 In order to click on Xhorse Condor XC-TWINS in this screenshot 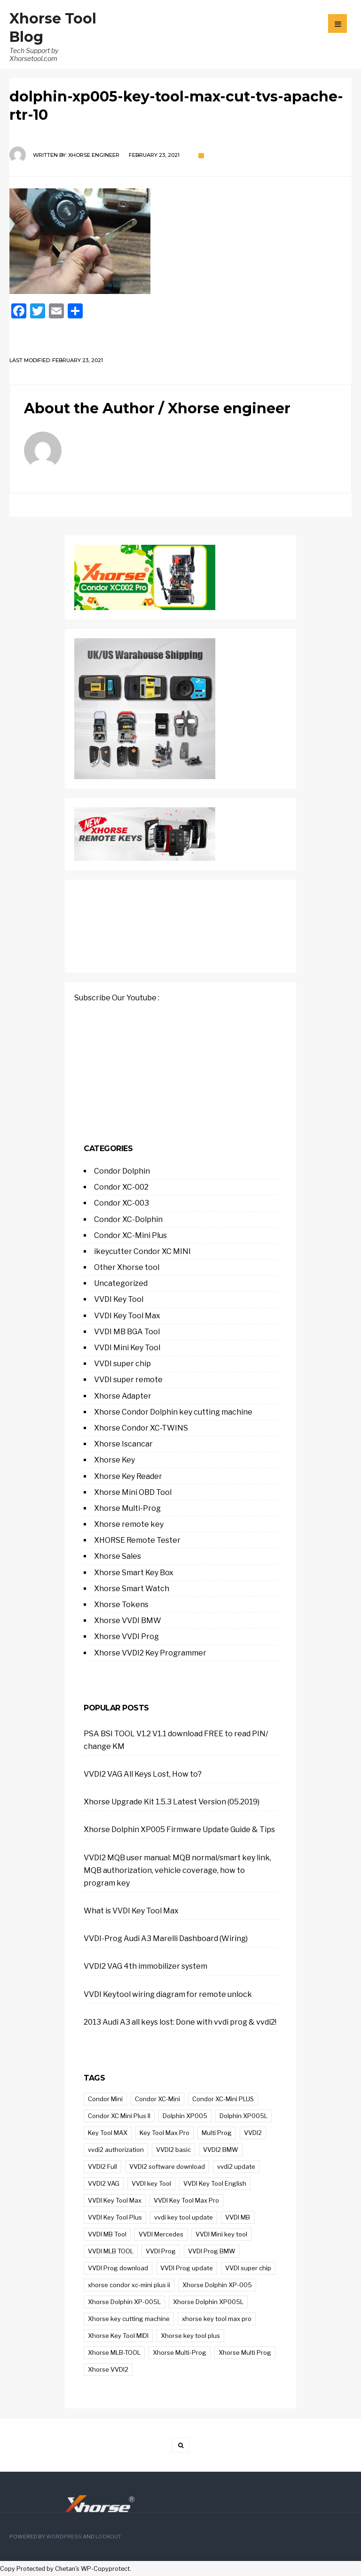, I will do `click(141, 1427)`.